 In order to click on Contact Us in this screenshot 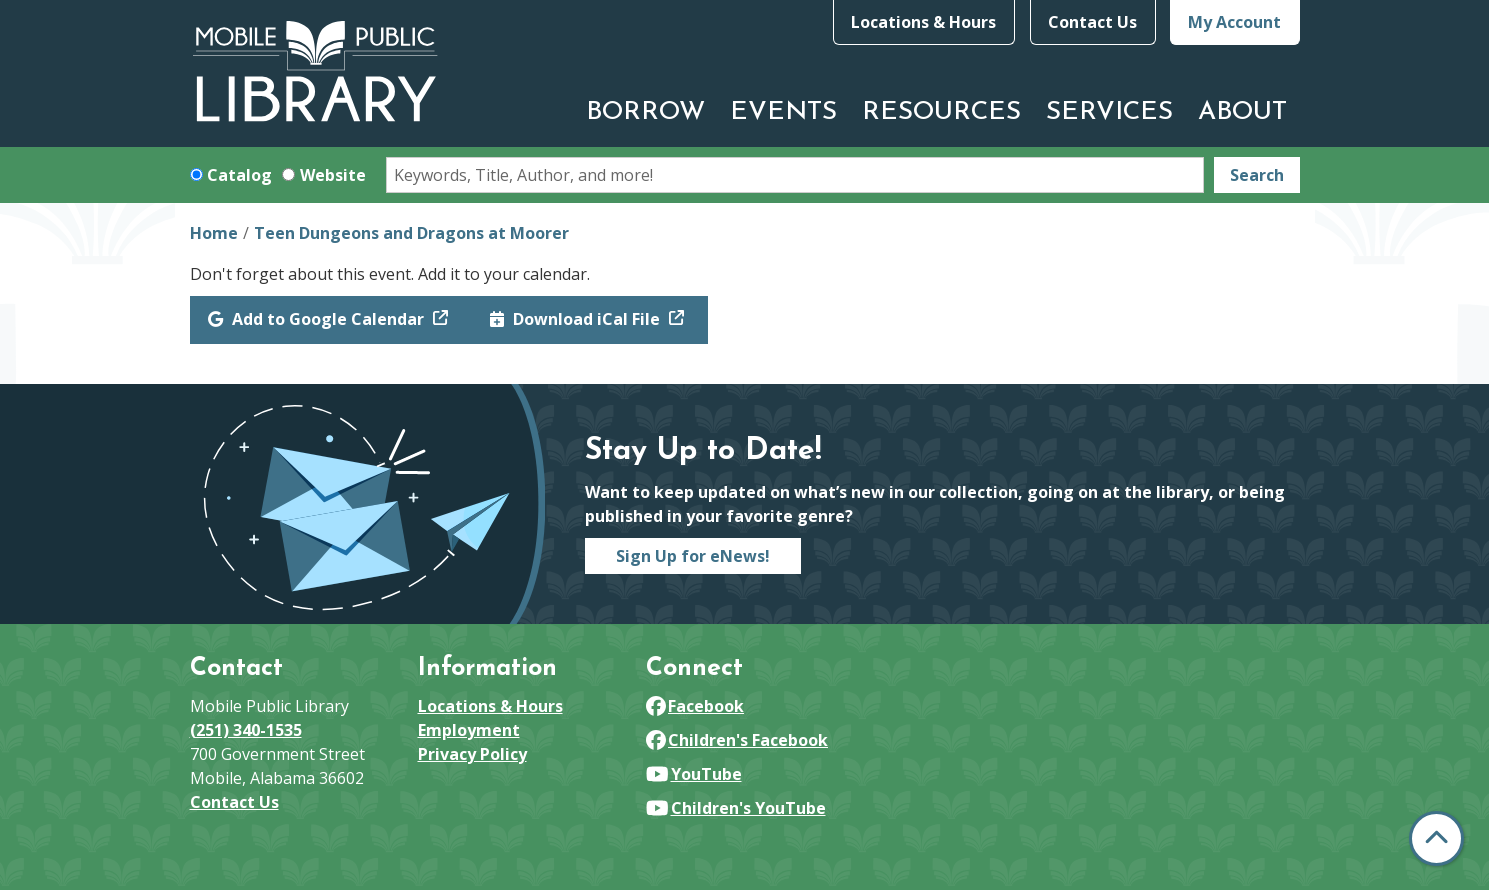, I will do `click(1092, 22)`.